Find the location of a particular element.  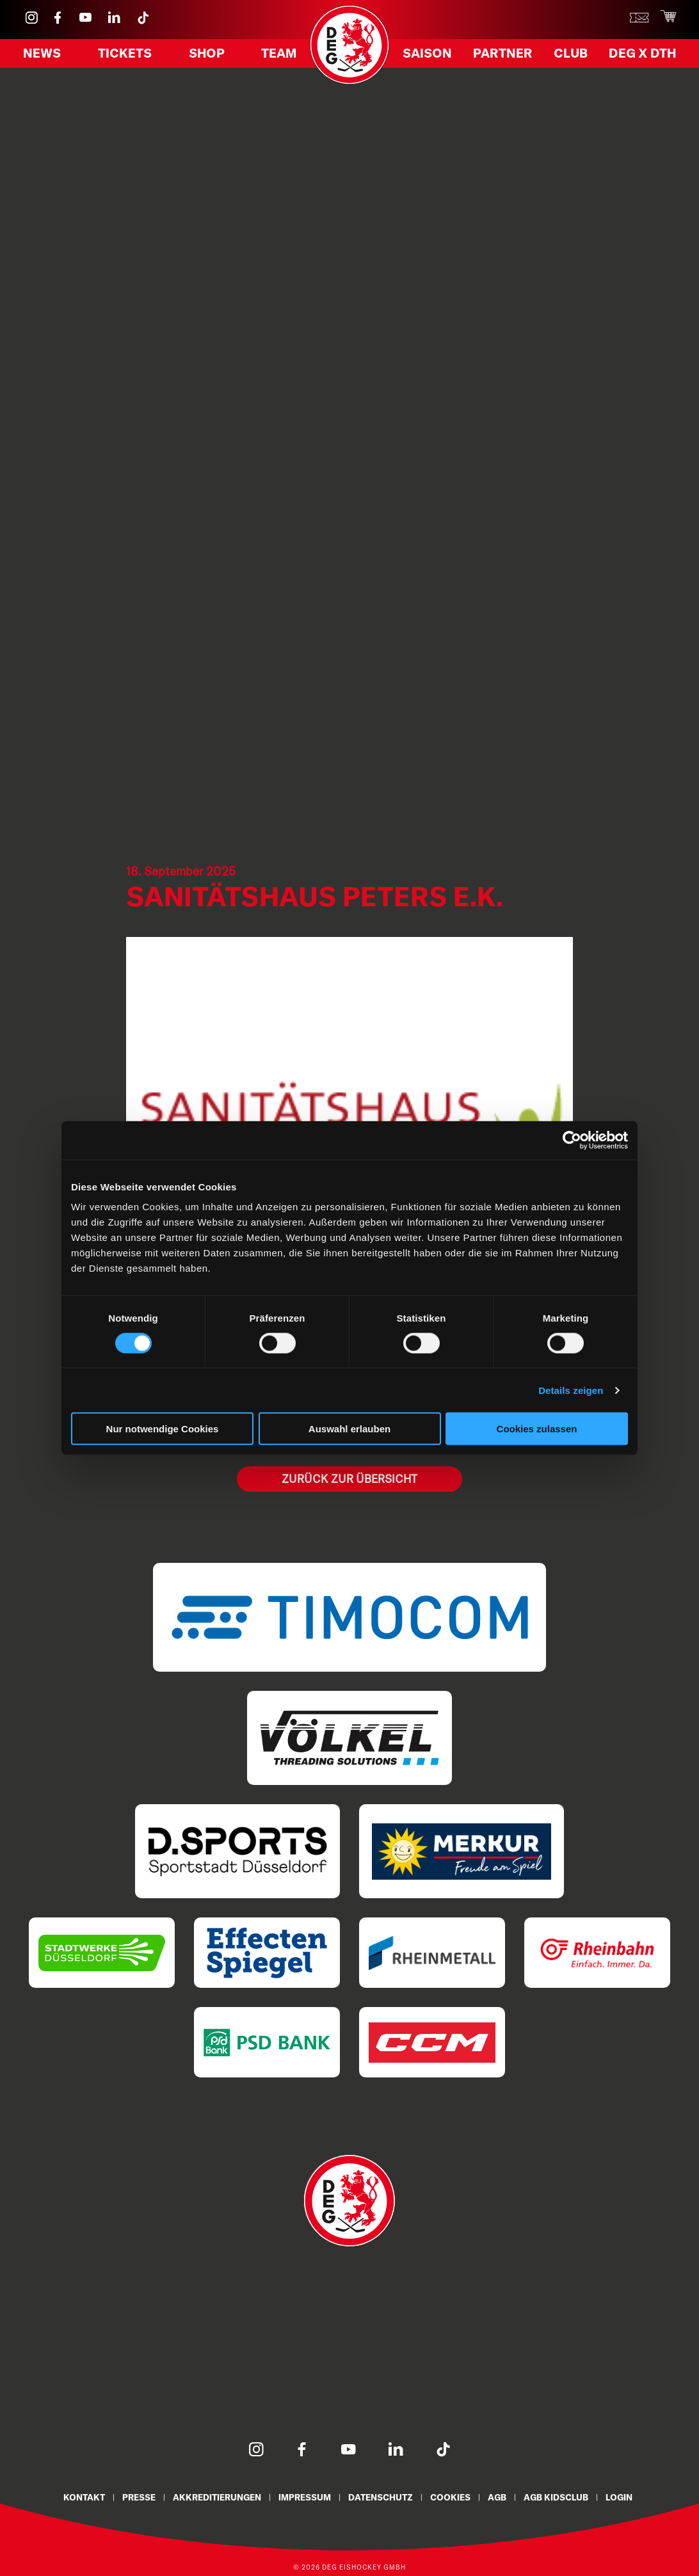

Shop is located at coordinates (207, 53).